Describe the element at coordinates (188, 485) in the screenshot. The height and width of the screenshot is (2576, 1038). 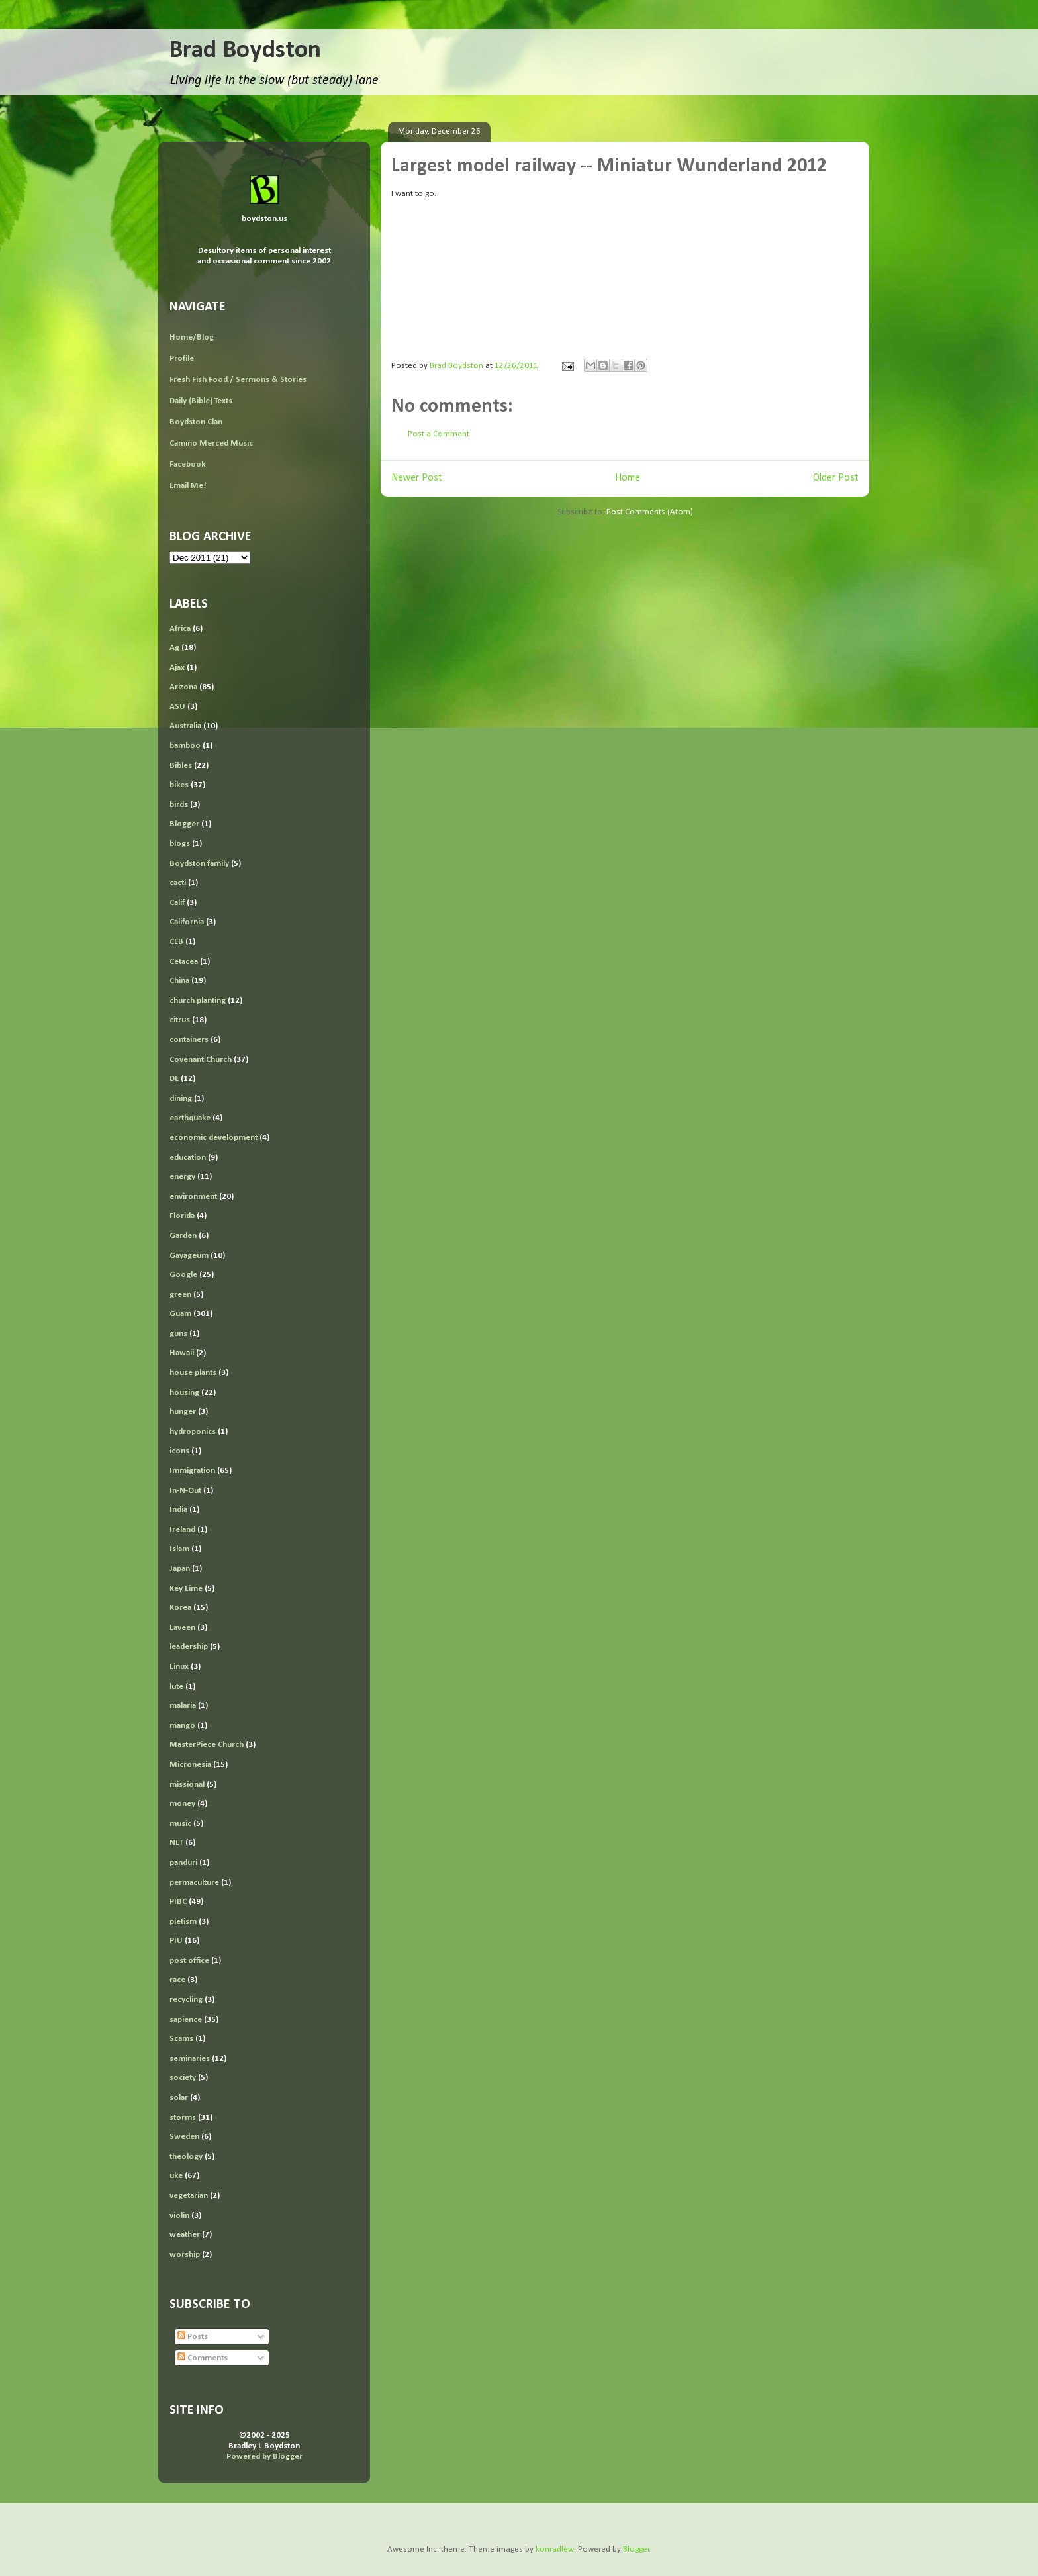
I see `Email Me!` at that location.